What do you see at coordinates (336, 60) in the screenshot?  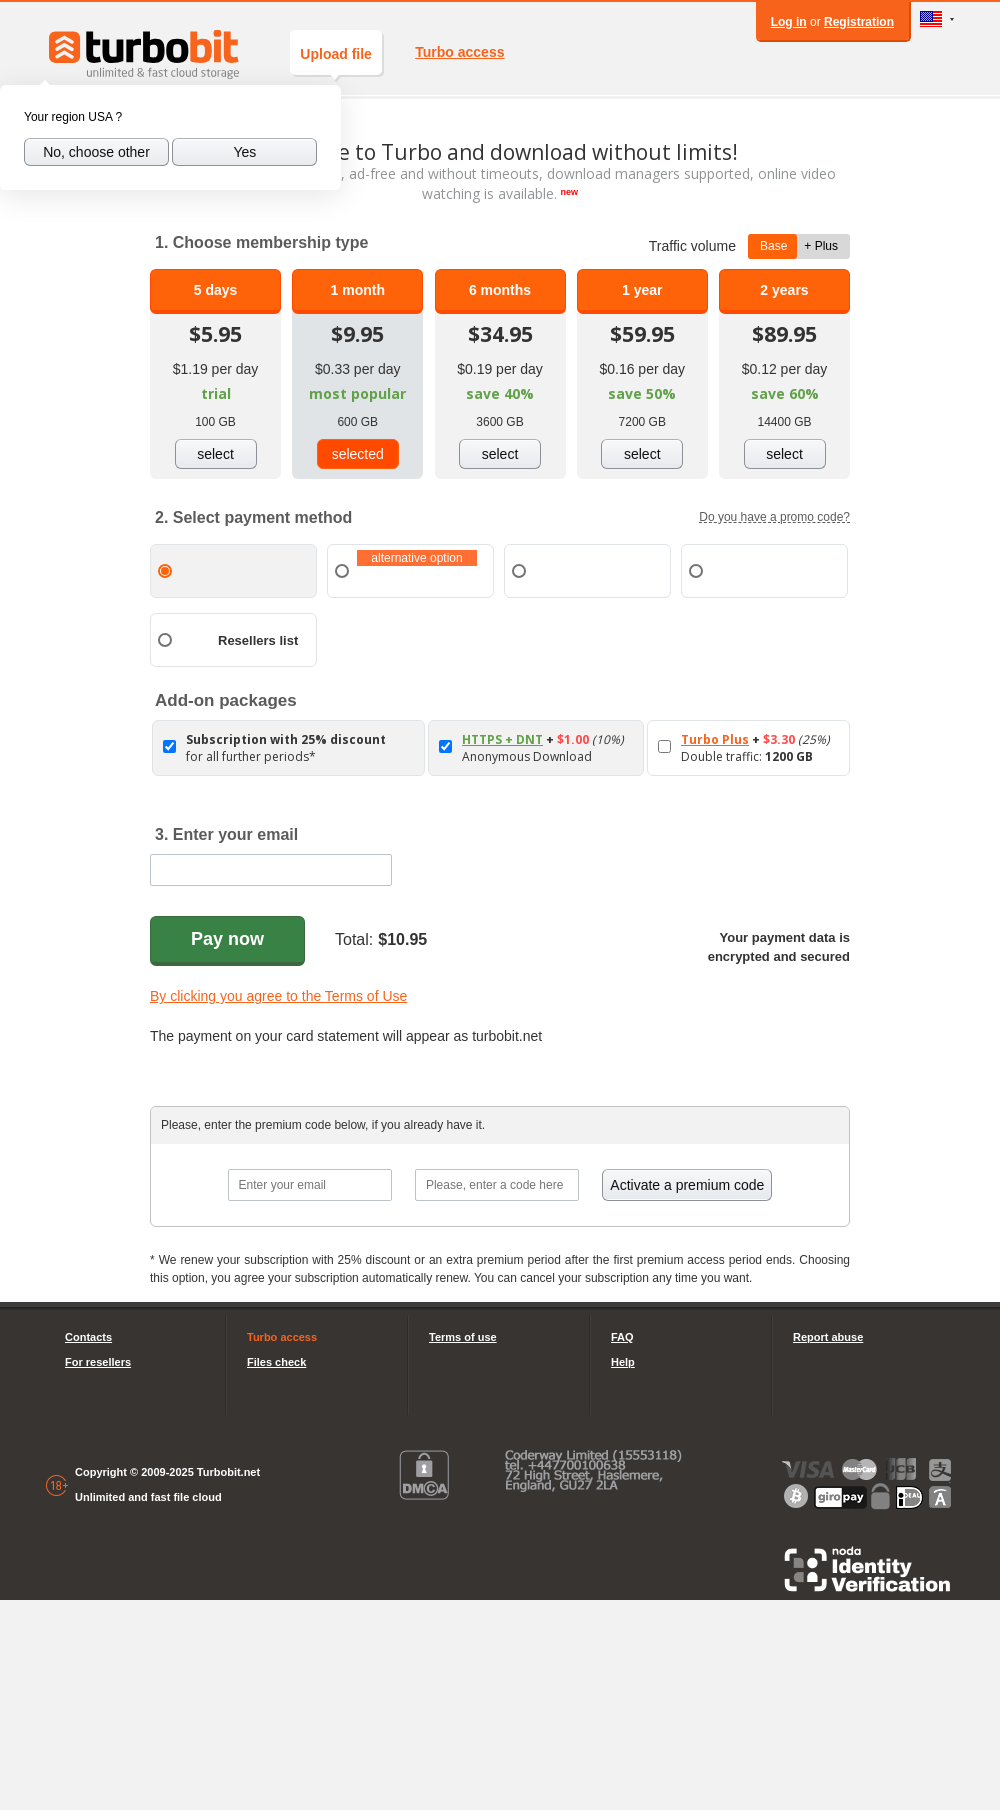 I see `Upload file` at bounding box center [336, 60].